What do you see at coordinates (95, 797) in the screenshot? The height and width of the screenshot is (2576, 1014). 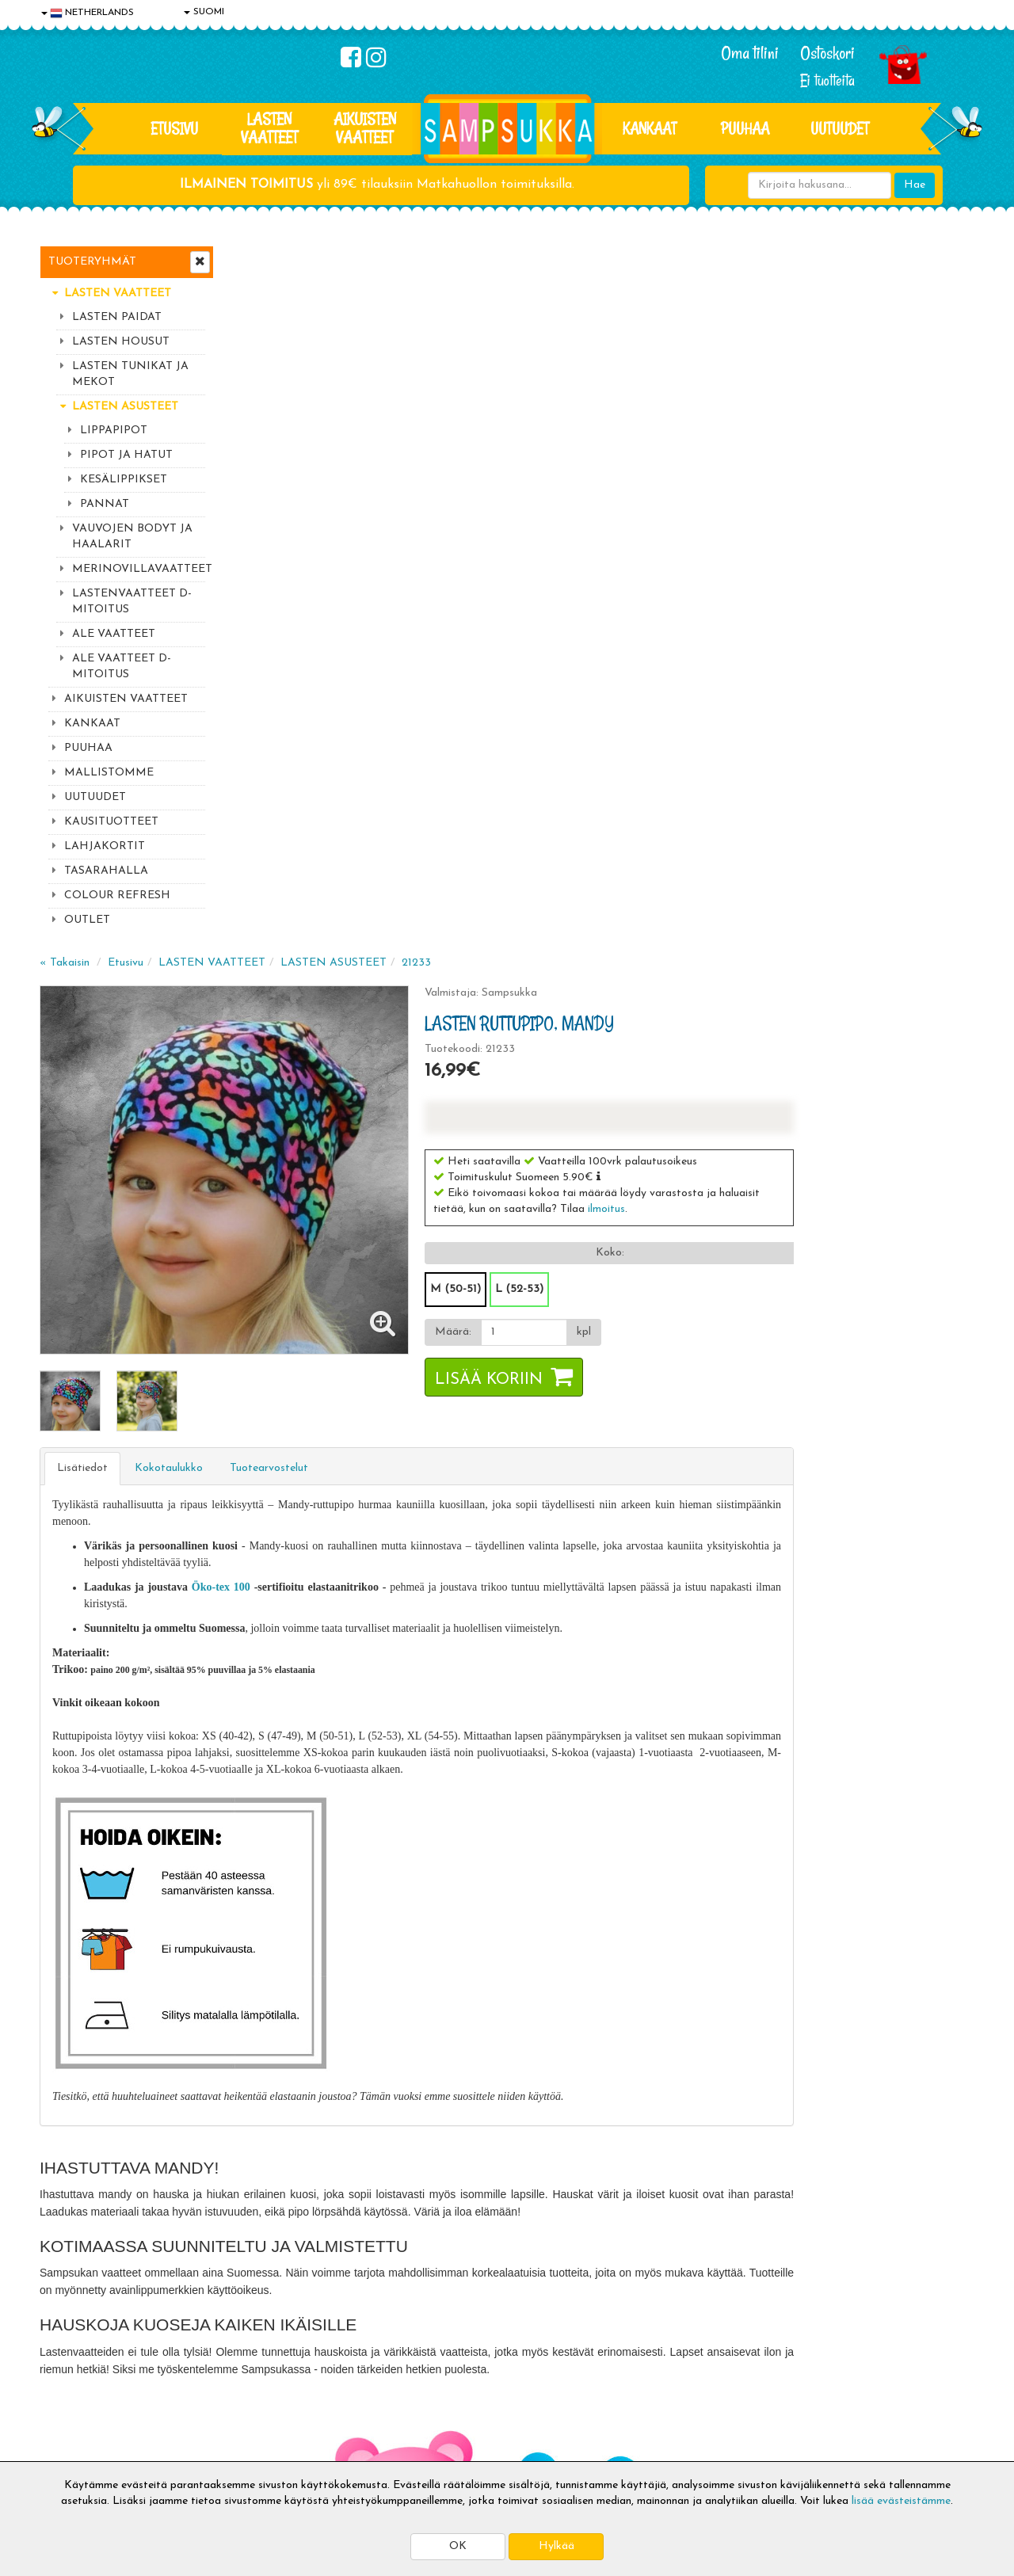 I see `UUTUUDET` at bounding box center [95, 797].